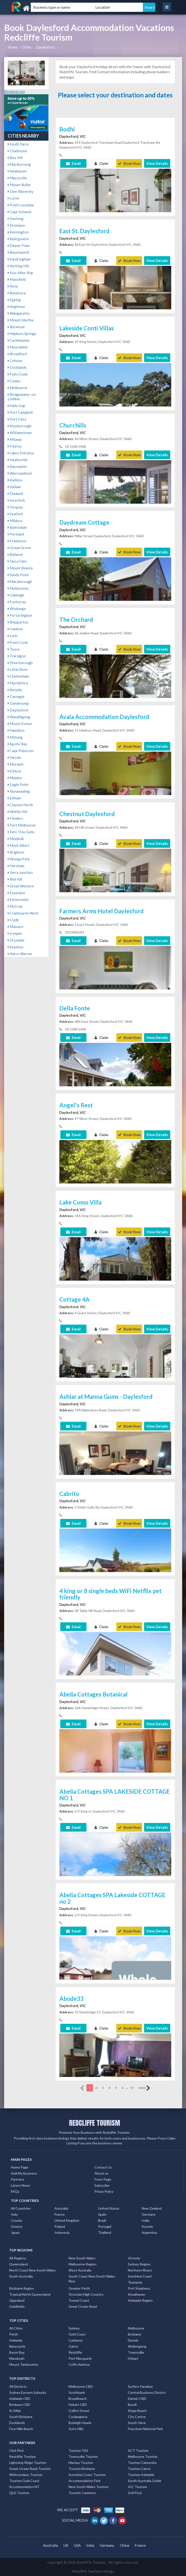  I want to click on Torquay, so click(15, 507).